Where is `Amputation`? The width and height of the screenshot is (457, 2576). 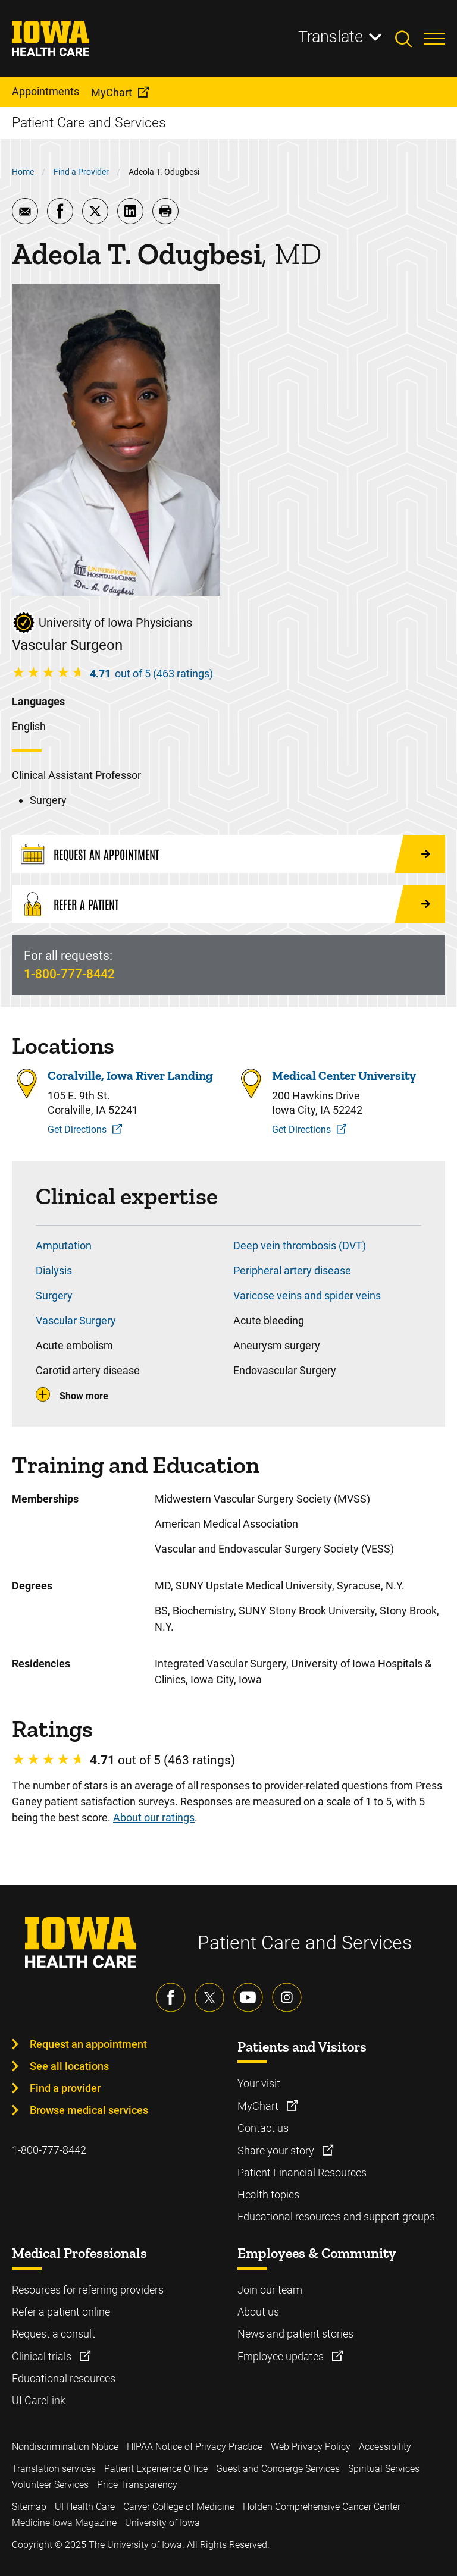 Amputation is located at coordinates (64, 1245).